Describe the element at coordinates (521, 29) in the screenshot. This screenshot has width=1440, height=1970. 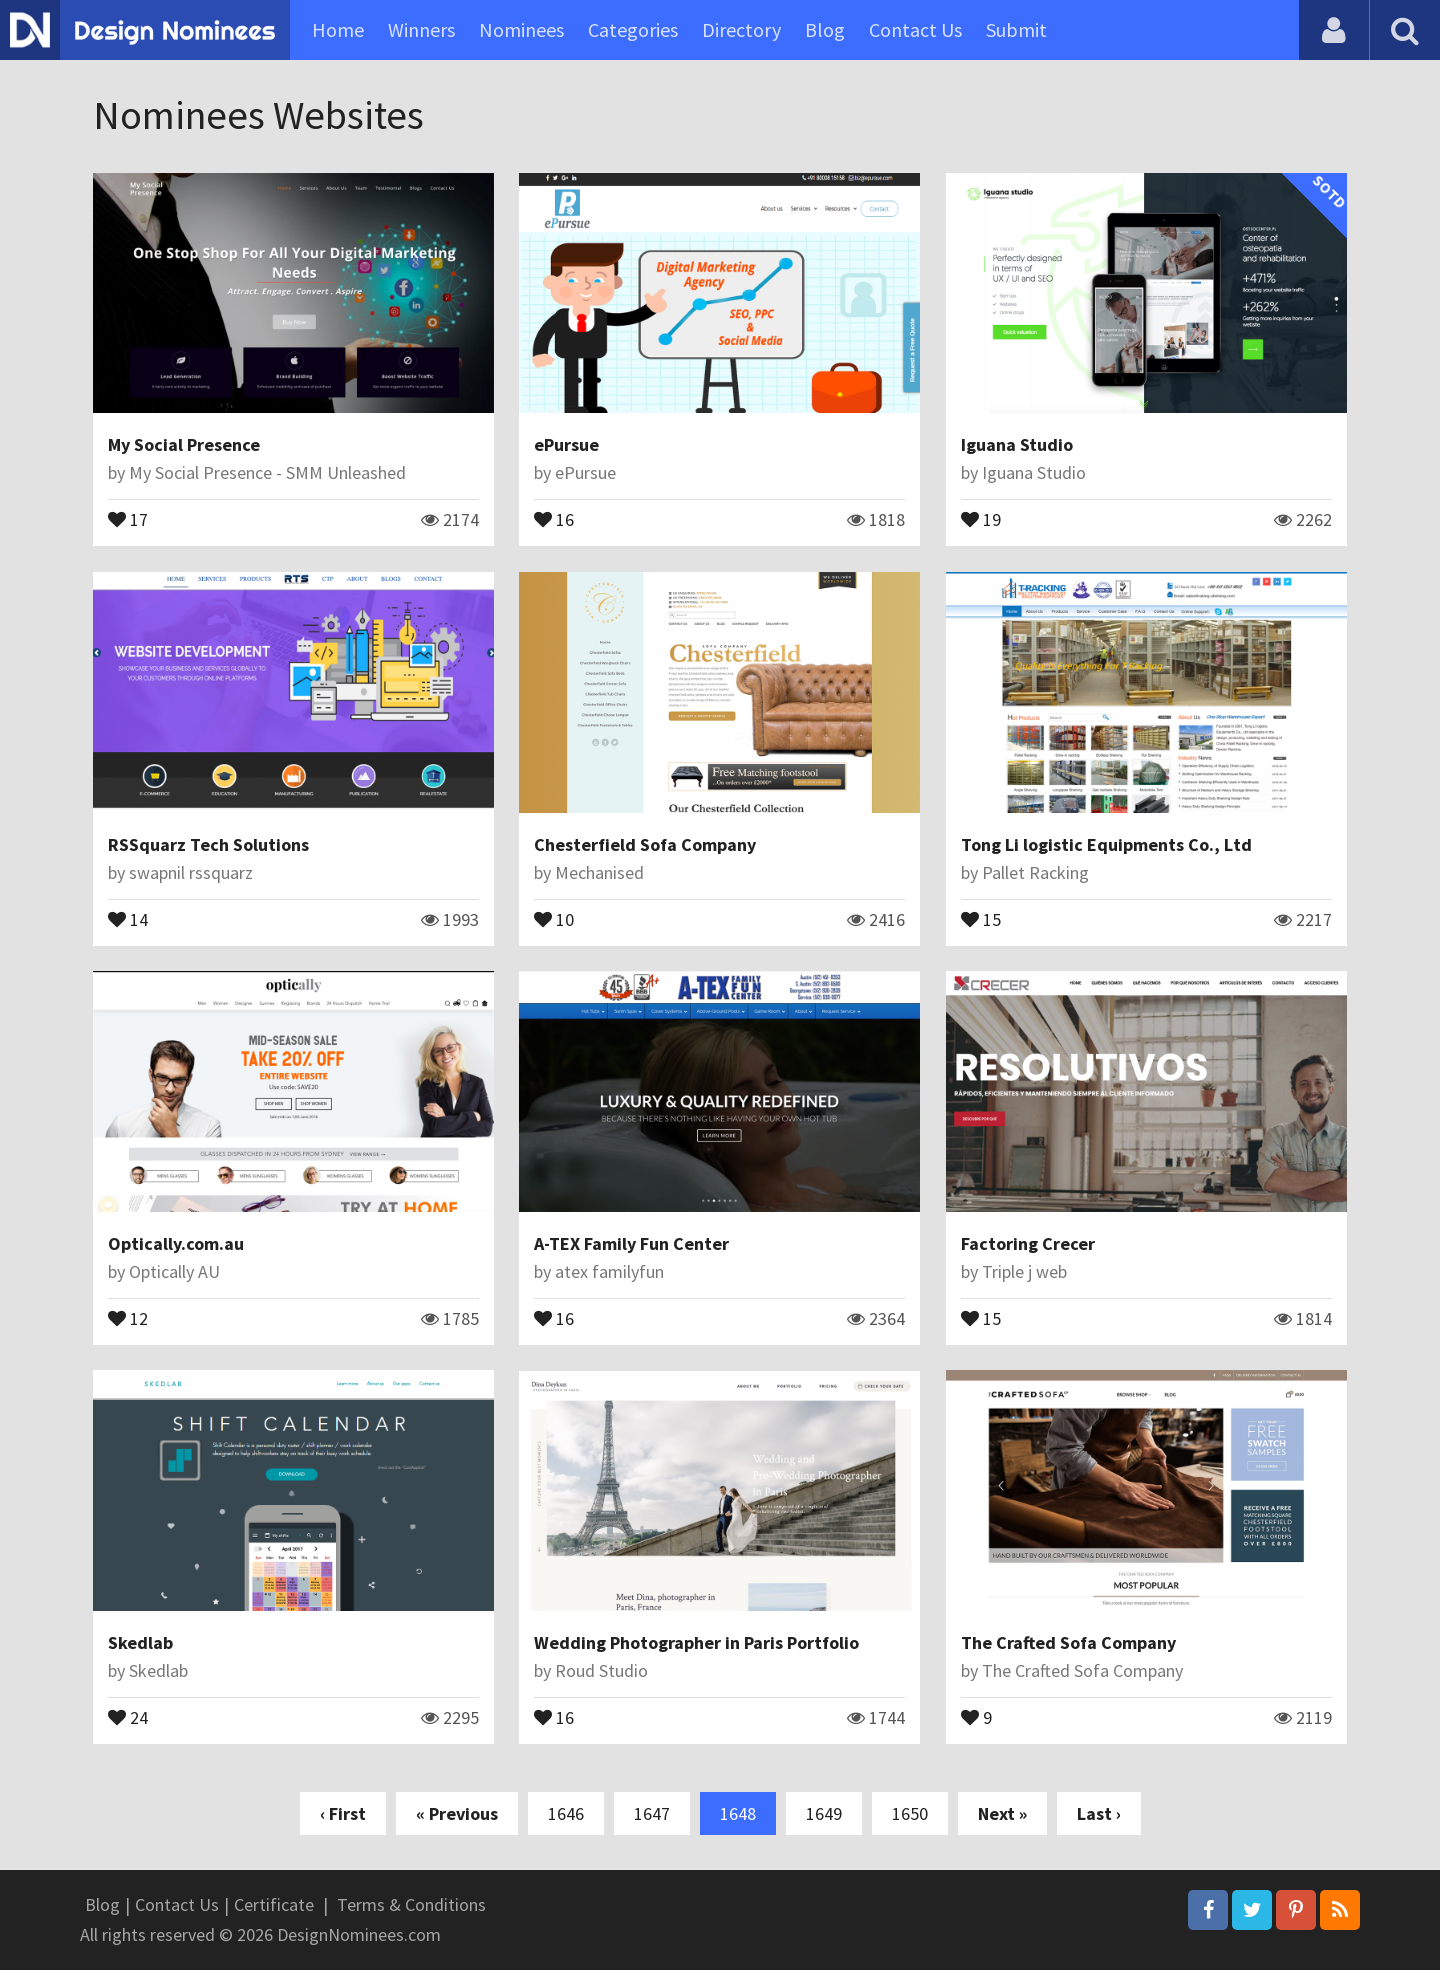
I see `Nominees` at that location.